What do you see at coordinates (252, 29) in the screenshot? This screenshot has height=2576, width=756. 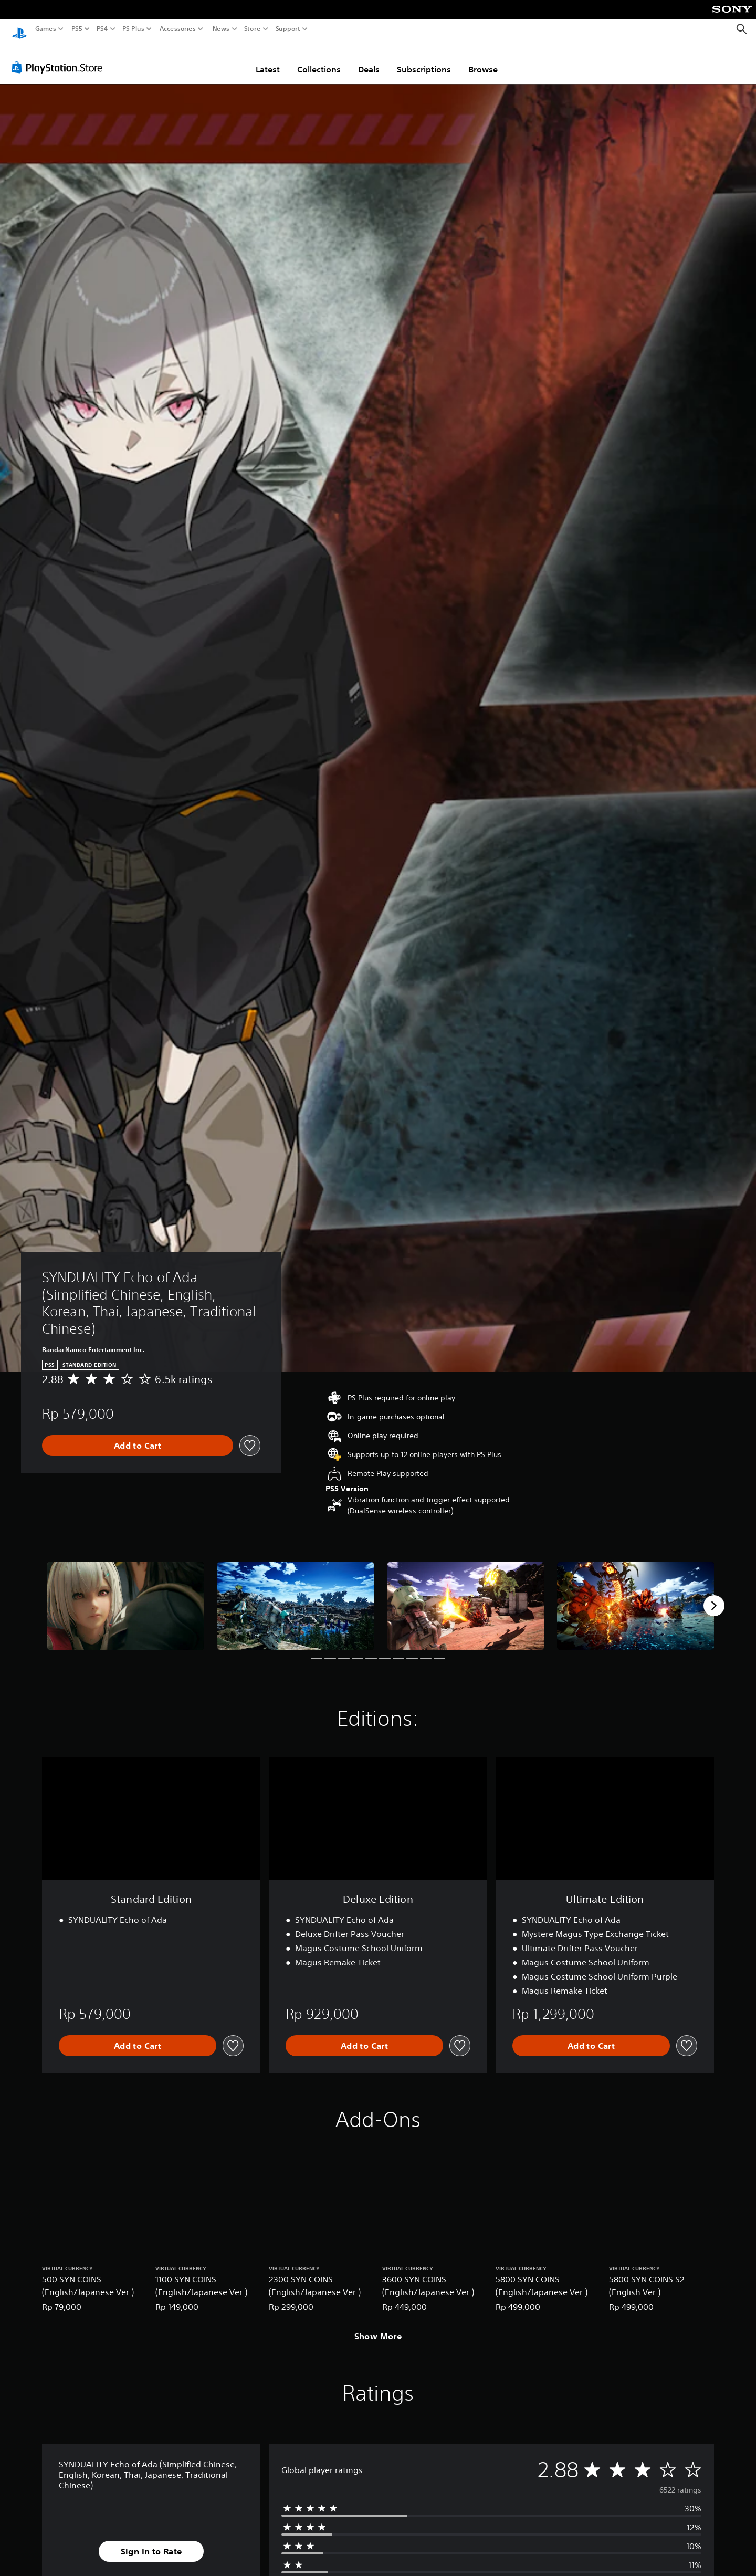 I see `Store` at bounding box center [252, 29].